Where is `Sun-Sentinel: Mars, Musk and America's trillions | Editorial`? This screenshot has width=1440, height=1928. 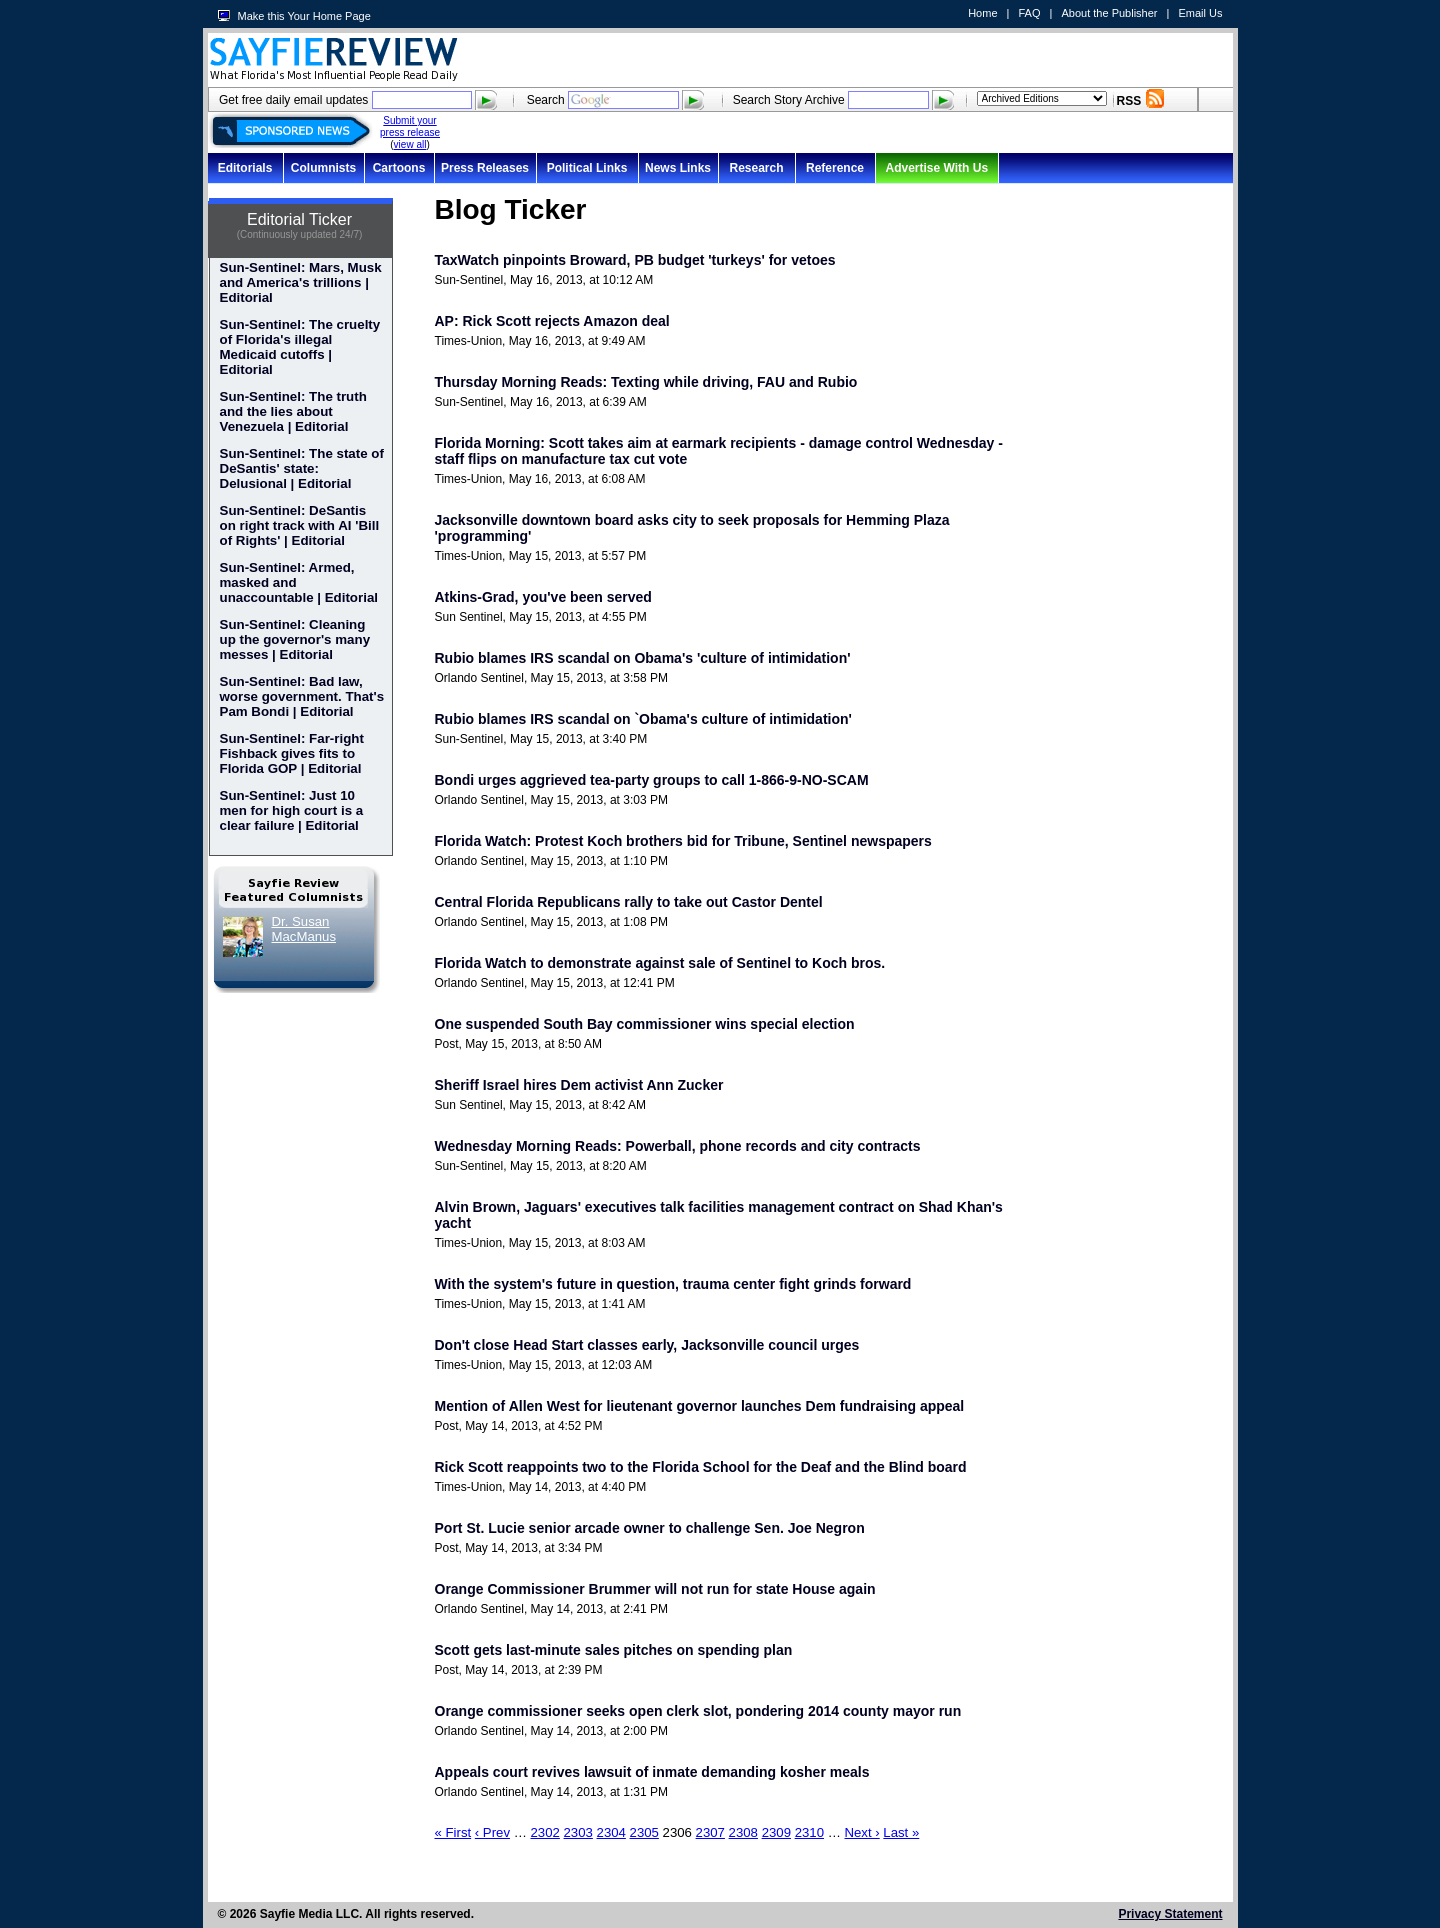 Sun-Sentinel: Mars, Musk and America's trillions | Editorial is located at coordinates (301, 282).